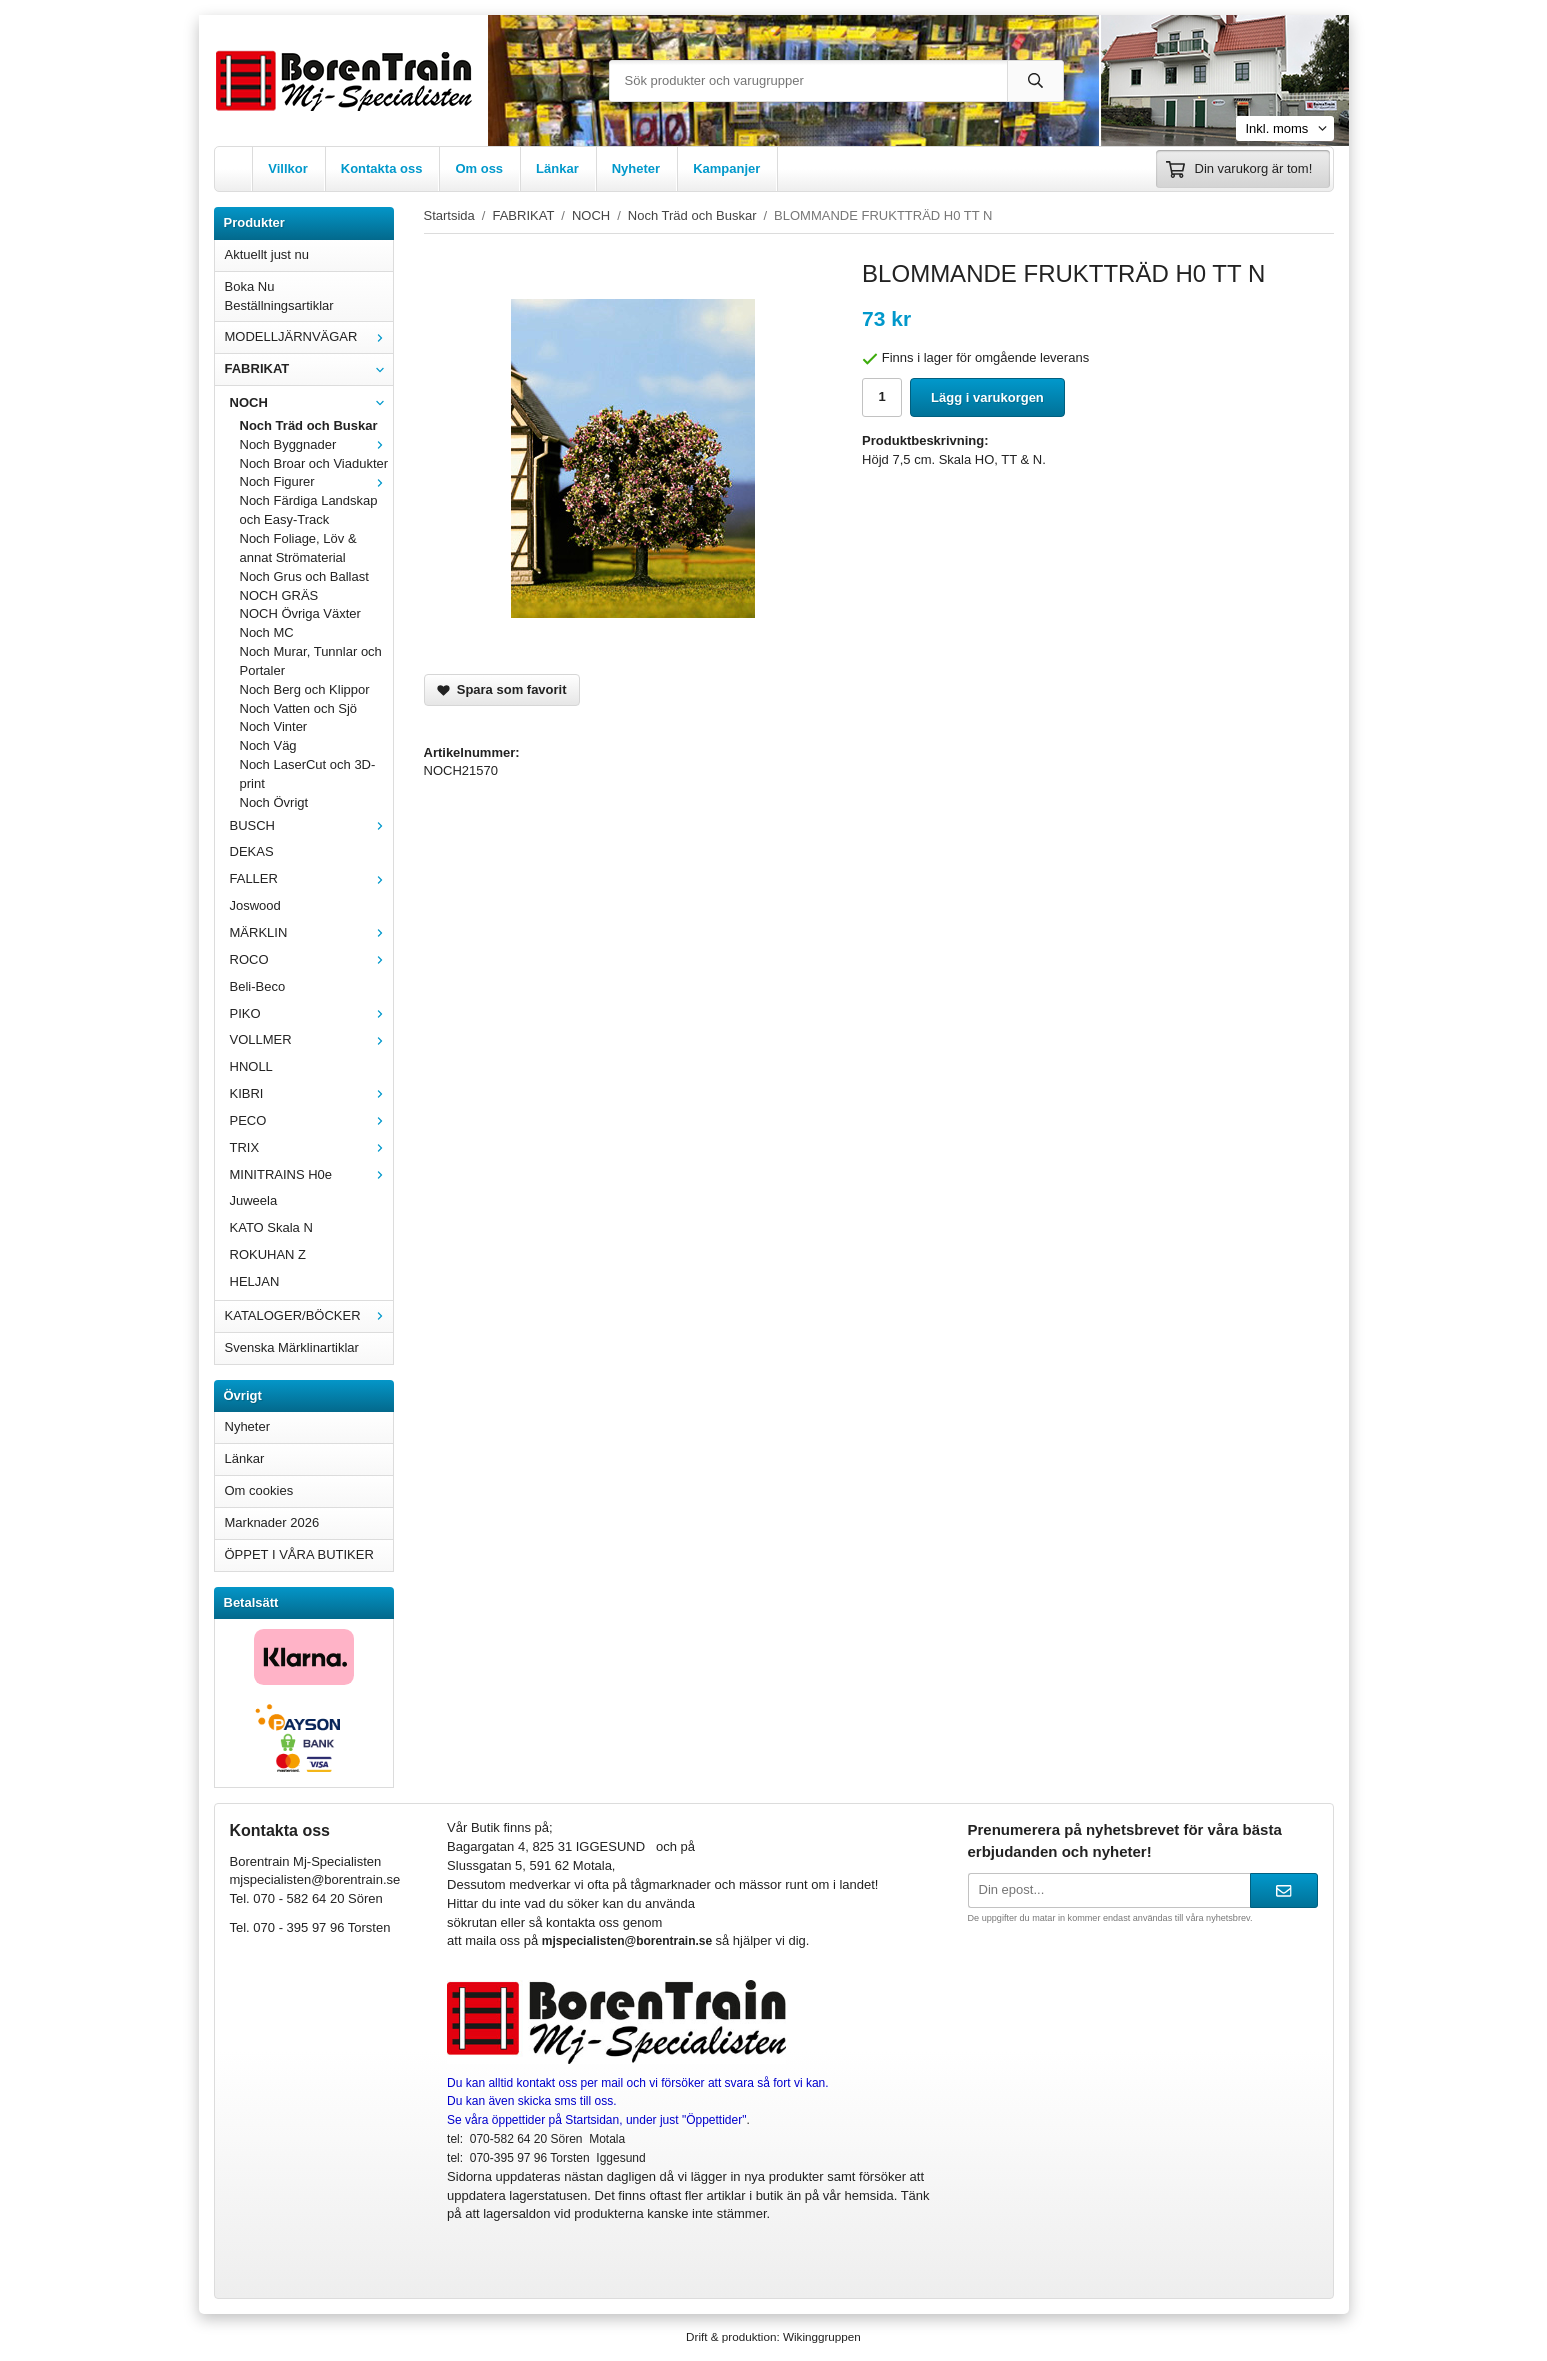 This screenshot has height=2361, width=1547. I want to click on Spara som favorit, so click(502, 689).